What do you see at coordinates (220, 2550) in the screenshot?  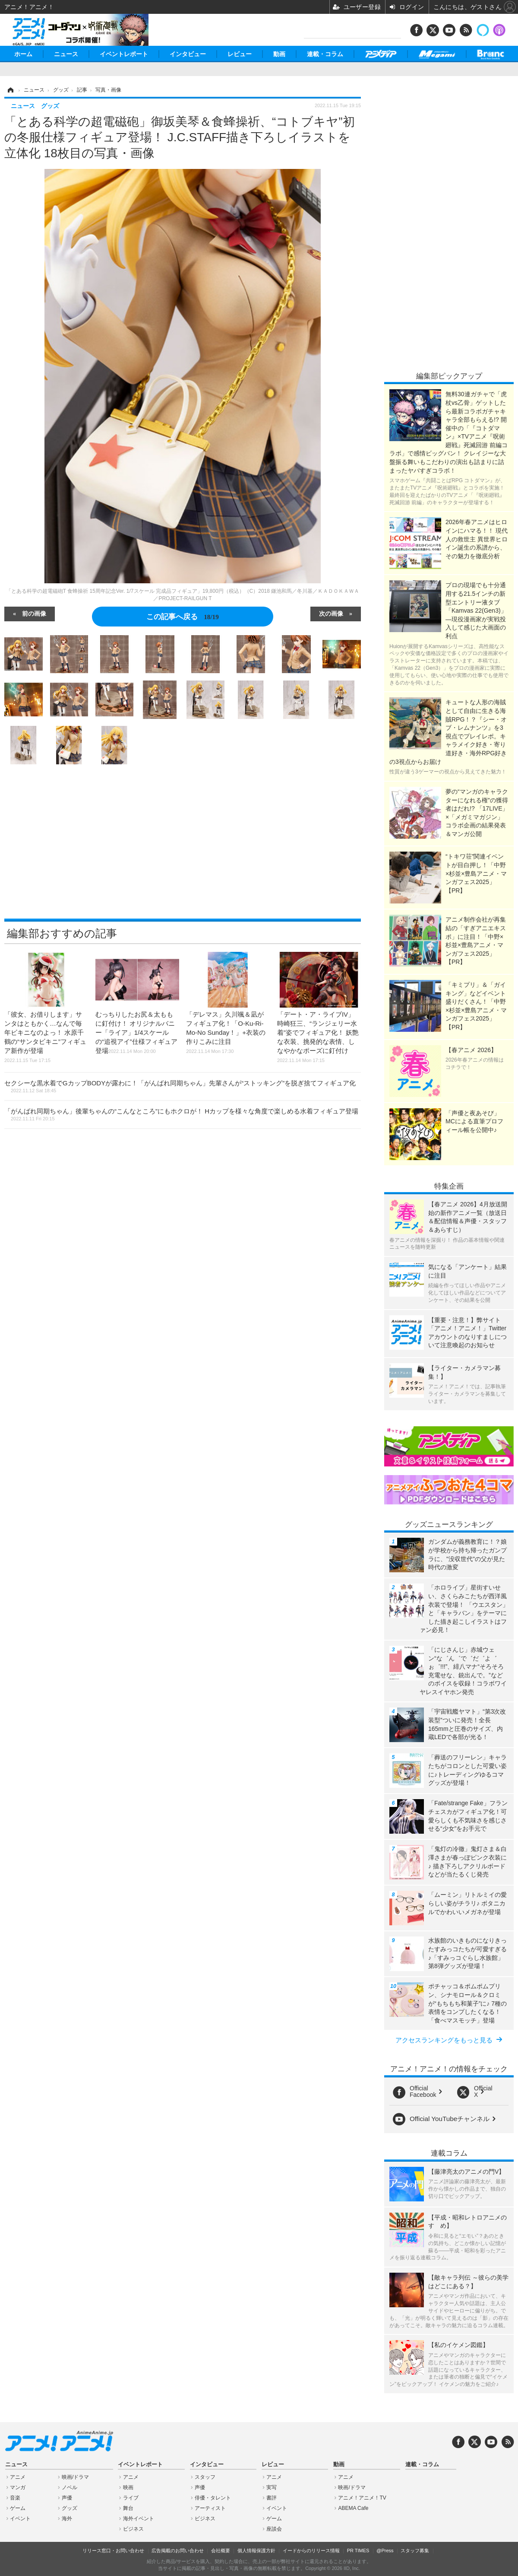 I see `会社概要` at bounding box center [220, 2550].